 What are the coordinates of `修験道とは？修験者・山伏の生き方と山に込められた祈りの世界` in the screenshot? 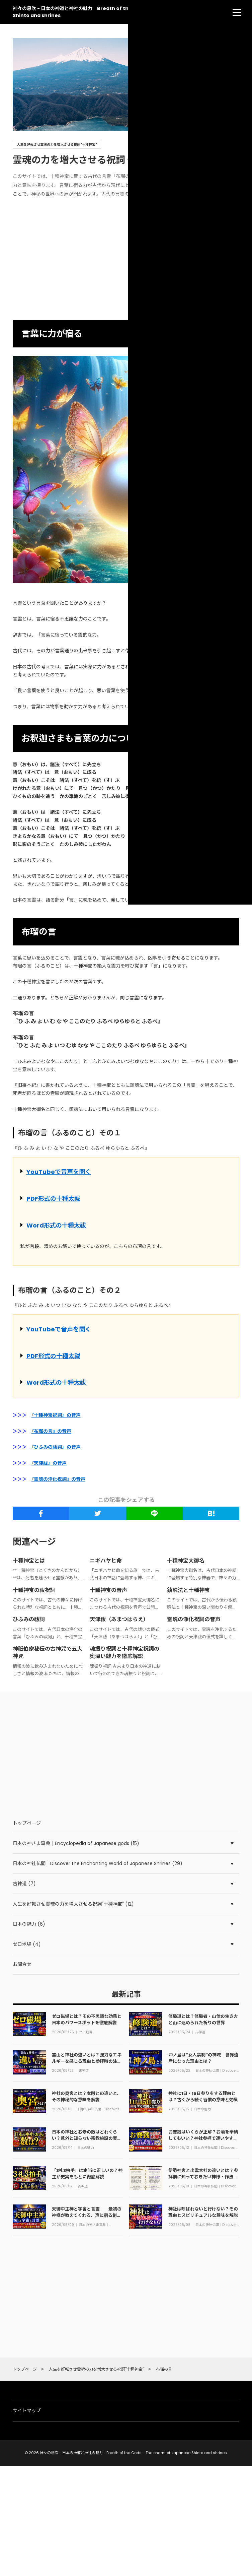 It's located at (203, 2019).